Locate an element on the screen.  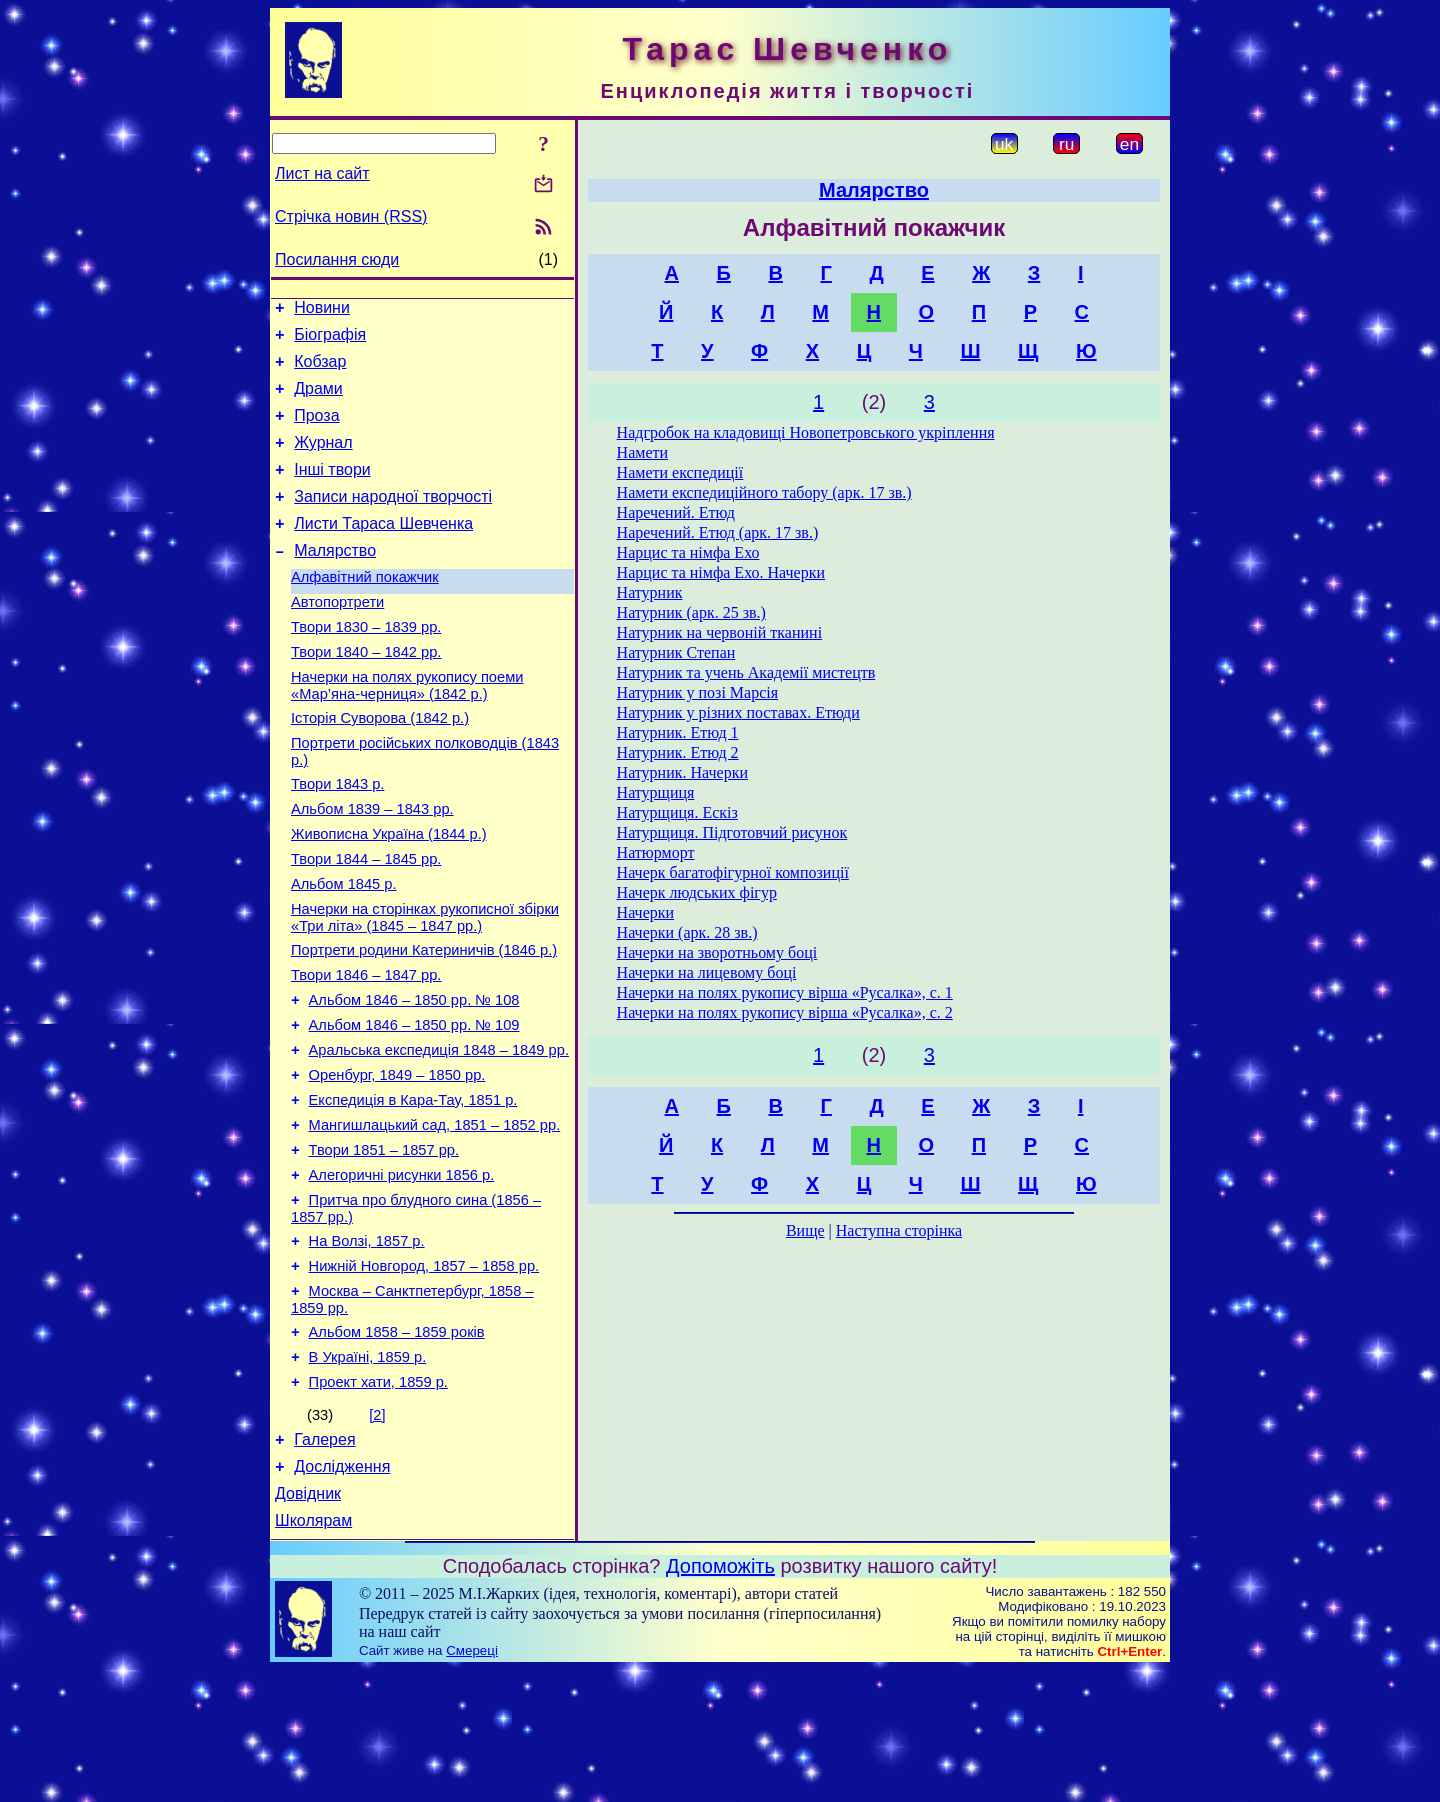
В Україні, 1859 р. is located at coordinates (368, 1474).